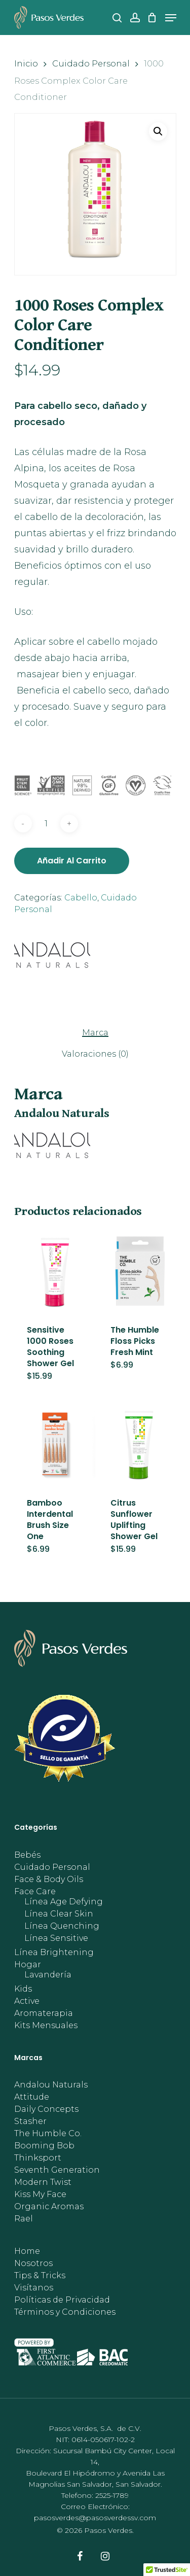  Describe the element at coordinates (138, 1271) in the screenshot. I see `[The Humble Floss Picks Fresh Mint]` at that location.